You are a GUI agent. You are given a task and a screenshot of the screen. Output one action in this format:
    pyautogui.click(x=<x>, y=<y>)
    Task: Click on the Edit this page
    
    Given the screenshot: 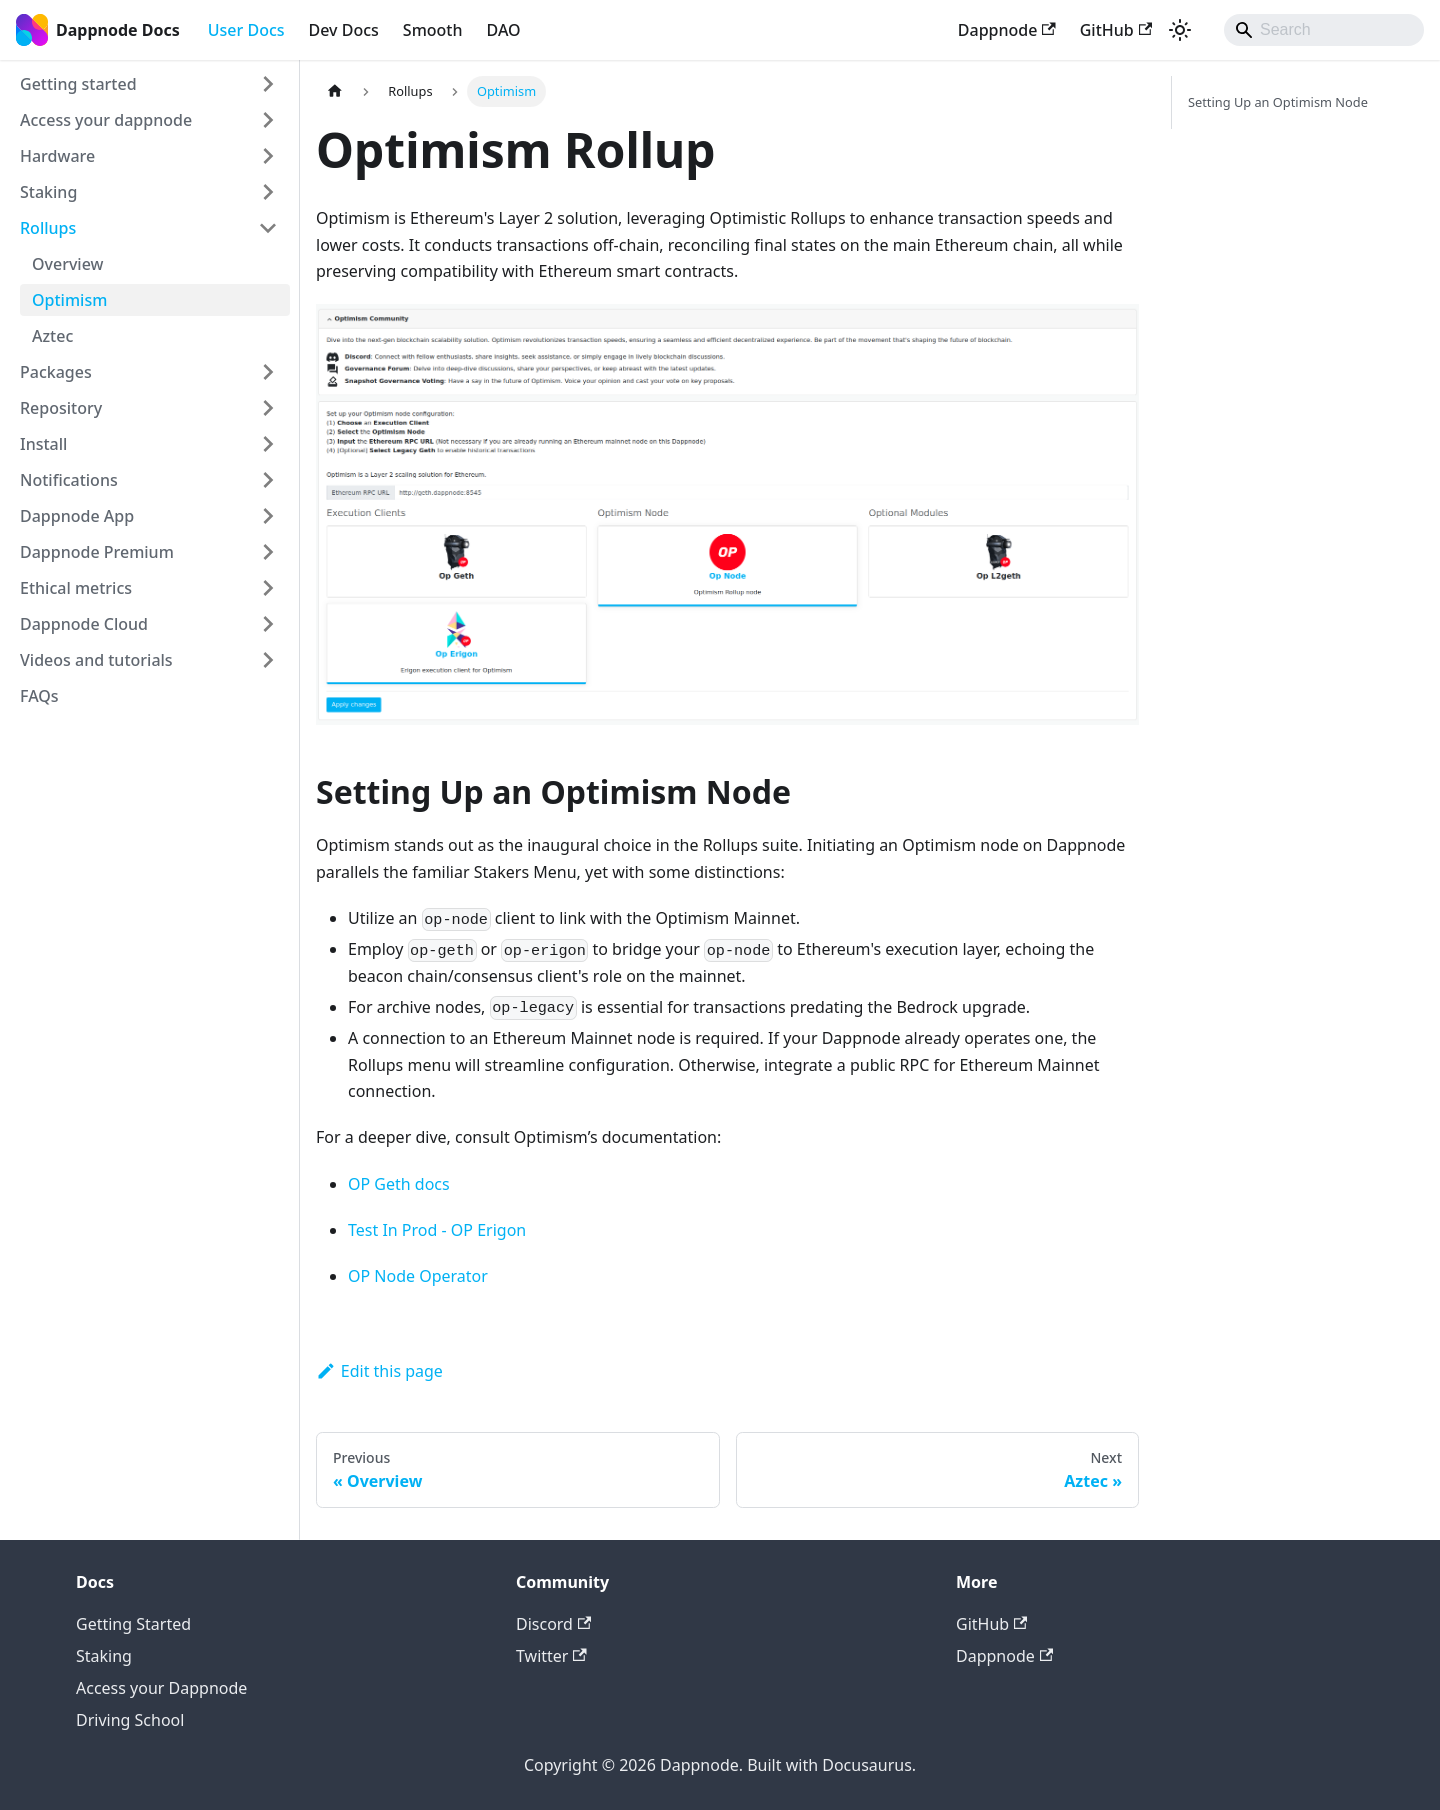 What is the action you would take?
    pyautogui.click(x=379, y=1371)
    